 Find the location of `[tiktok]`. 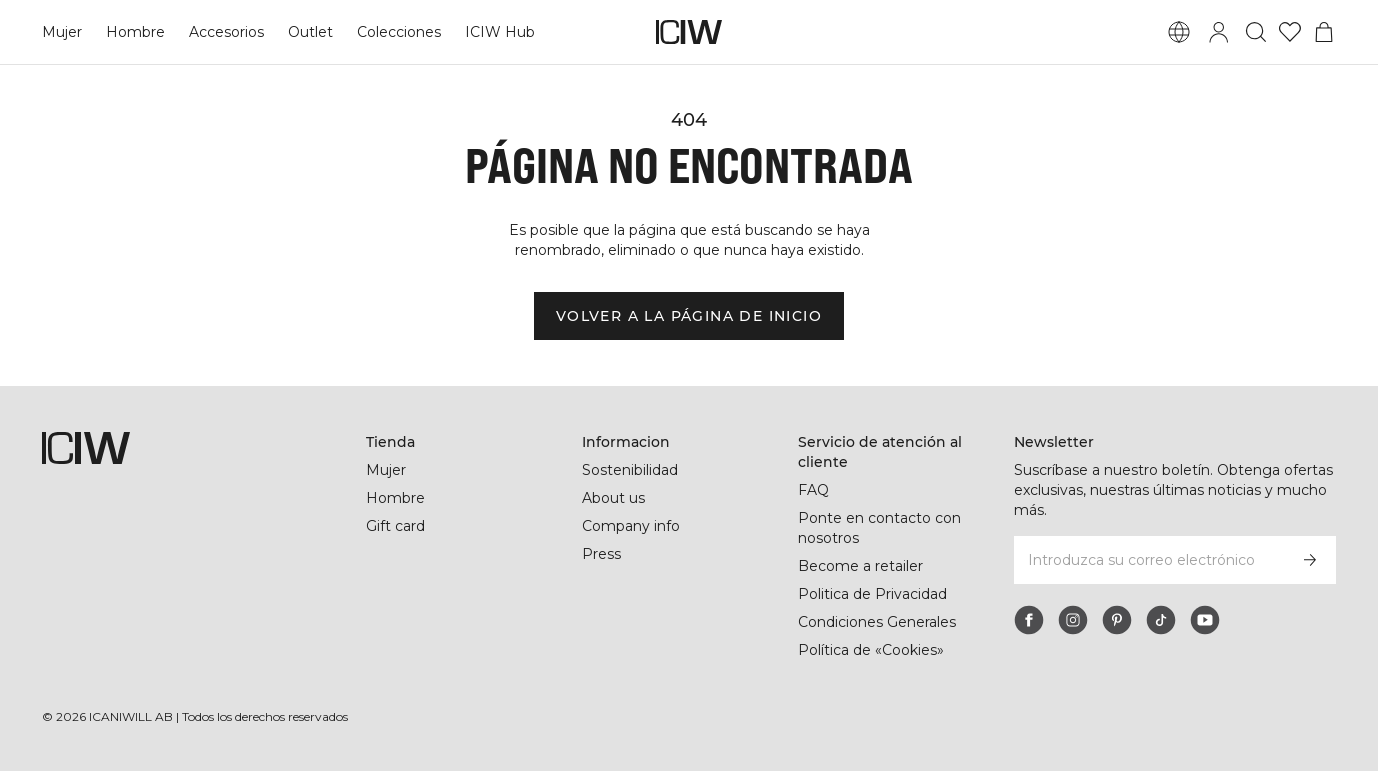

[tiktok] is located at coordinates (1161, 620).